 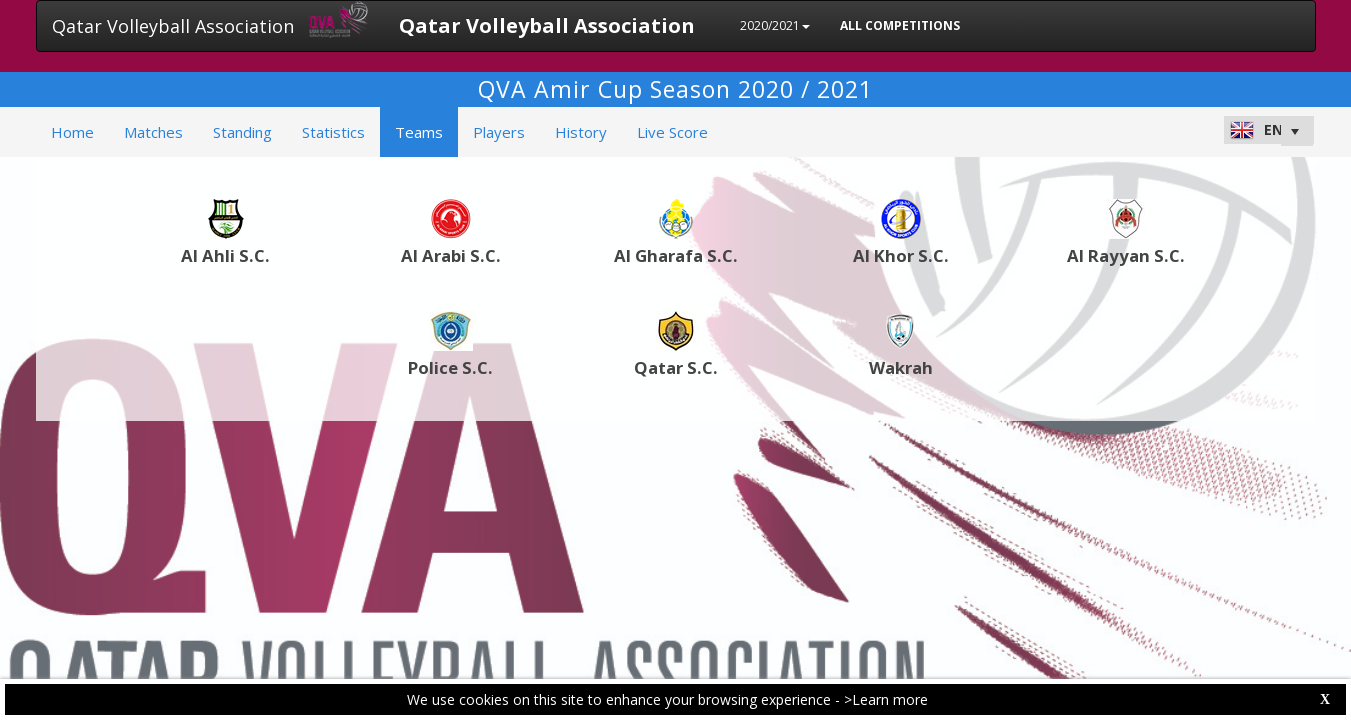 What do you see at coordinates (173, 26) in the screenshot?
I see `Qatar Volleyball Association` at bounding box center [173, 26].